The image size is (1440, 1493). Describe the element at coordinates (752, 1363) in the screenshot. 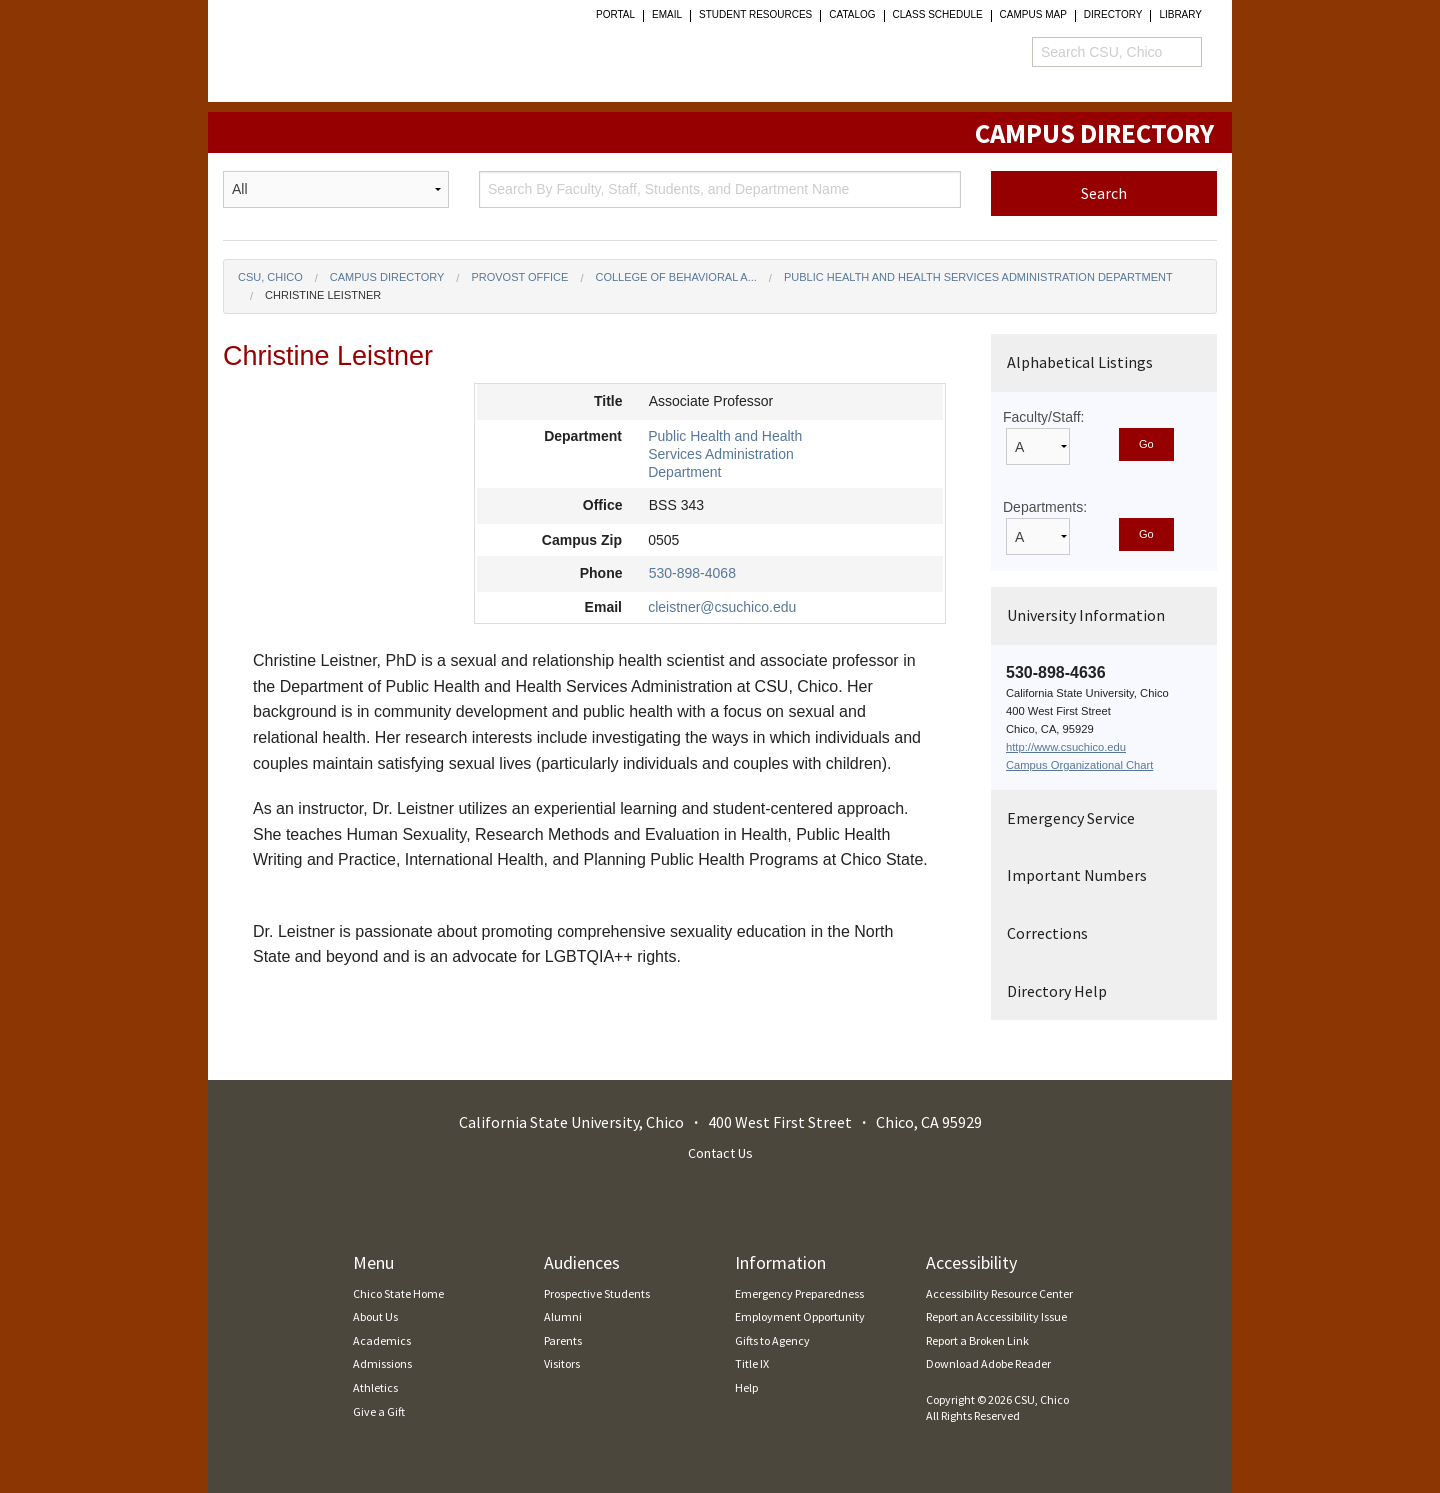

I see `Title IX` at that location.